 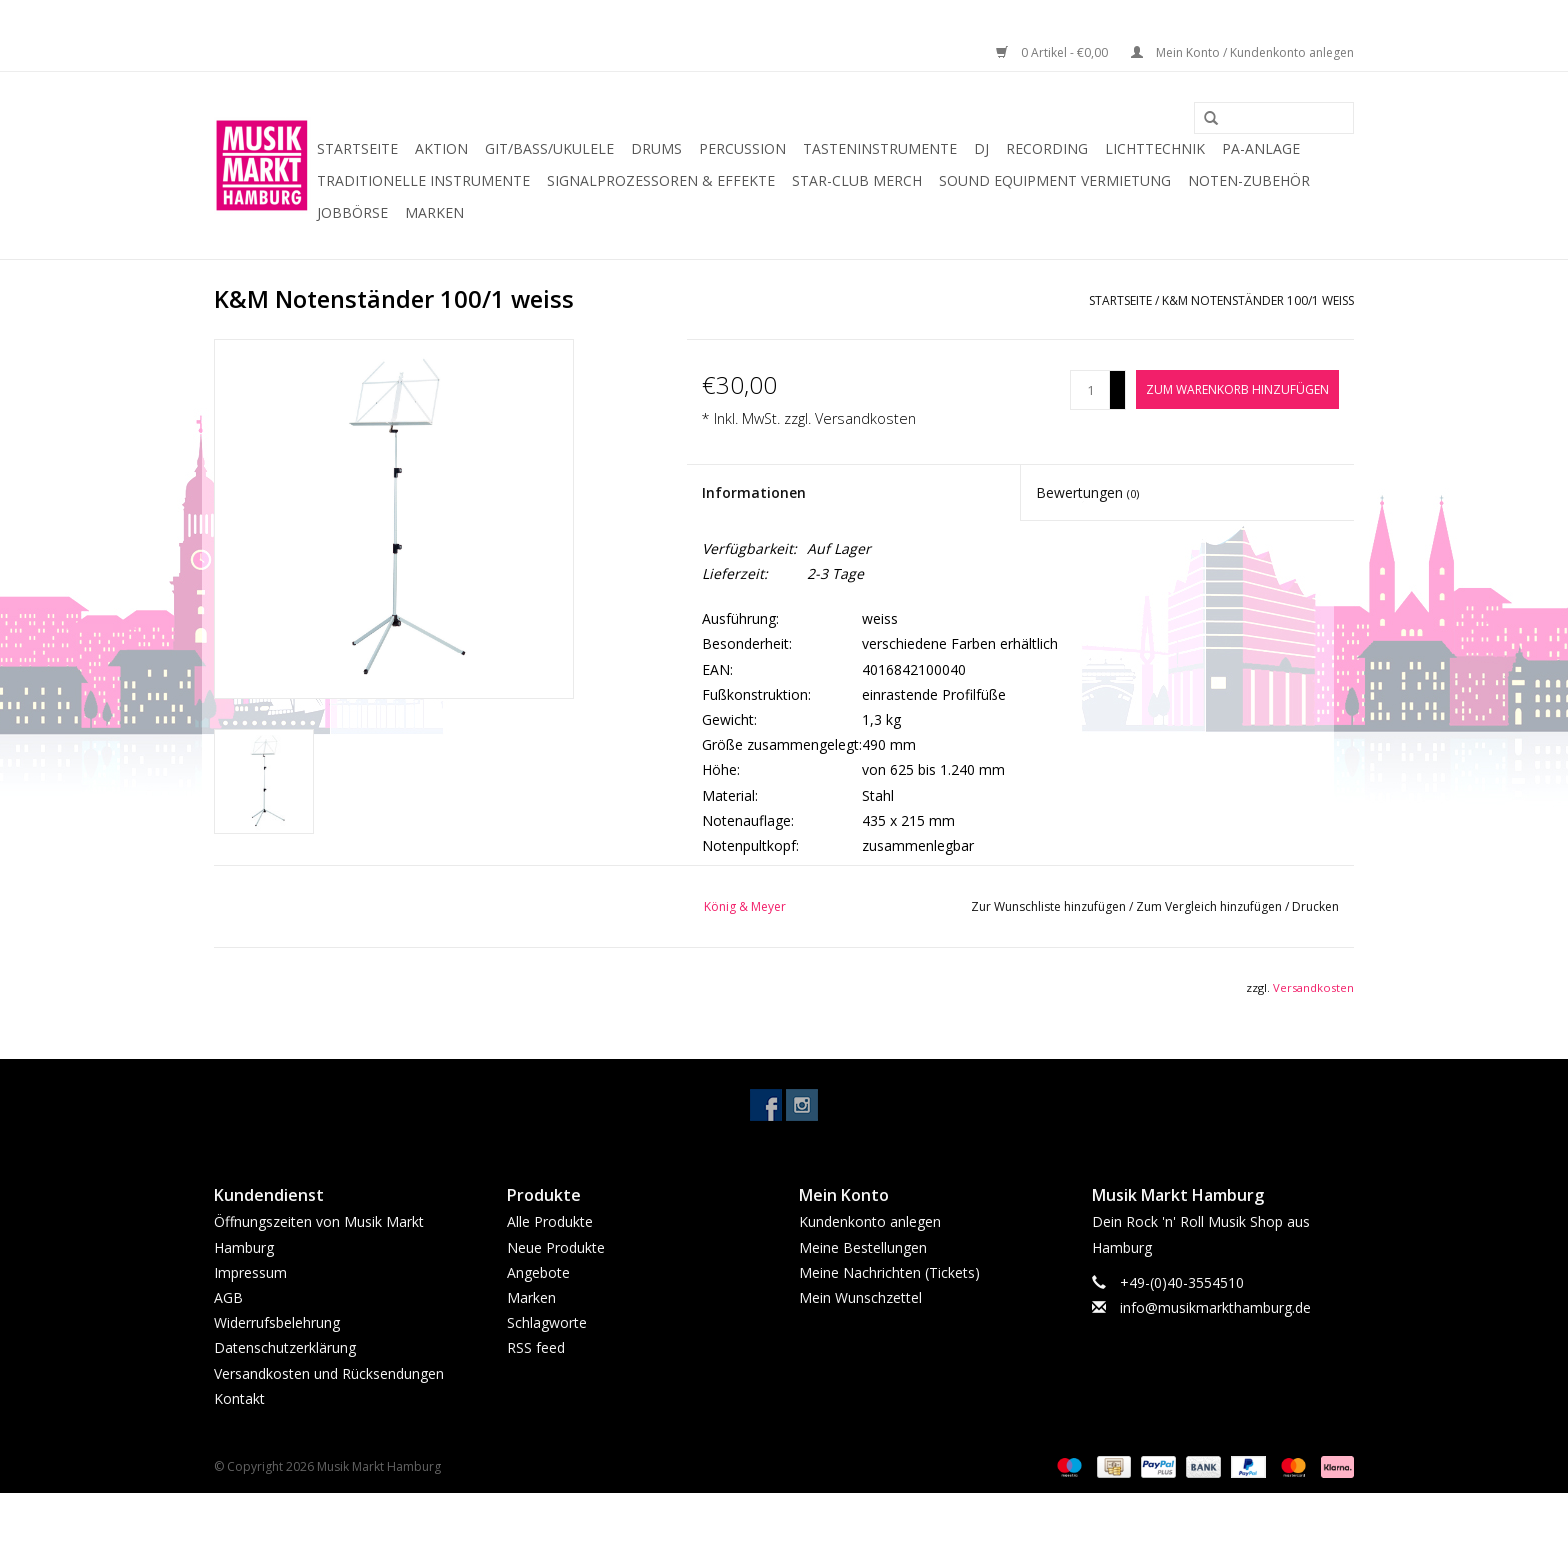 What do you see at coordinates (329, 1373) in the screenshot?
I see `Versandkosten und Rücksendungen` at bounding box center [329, 1373].